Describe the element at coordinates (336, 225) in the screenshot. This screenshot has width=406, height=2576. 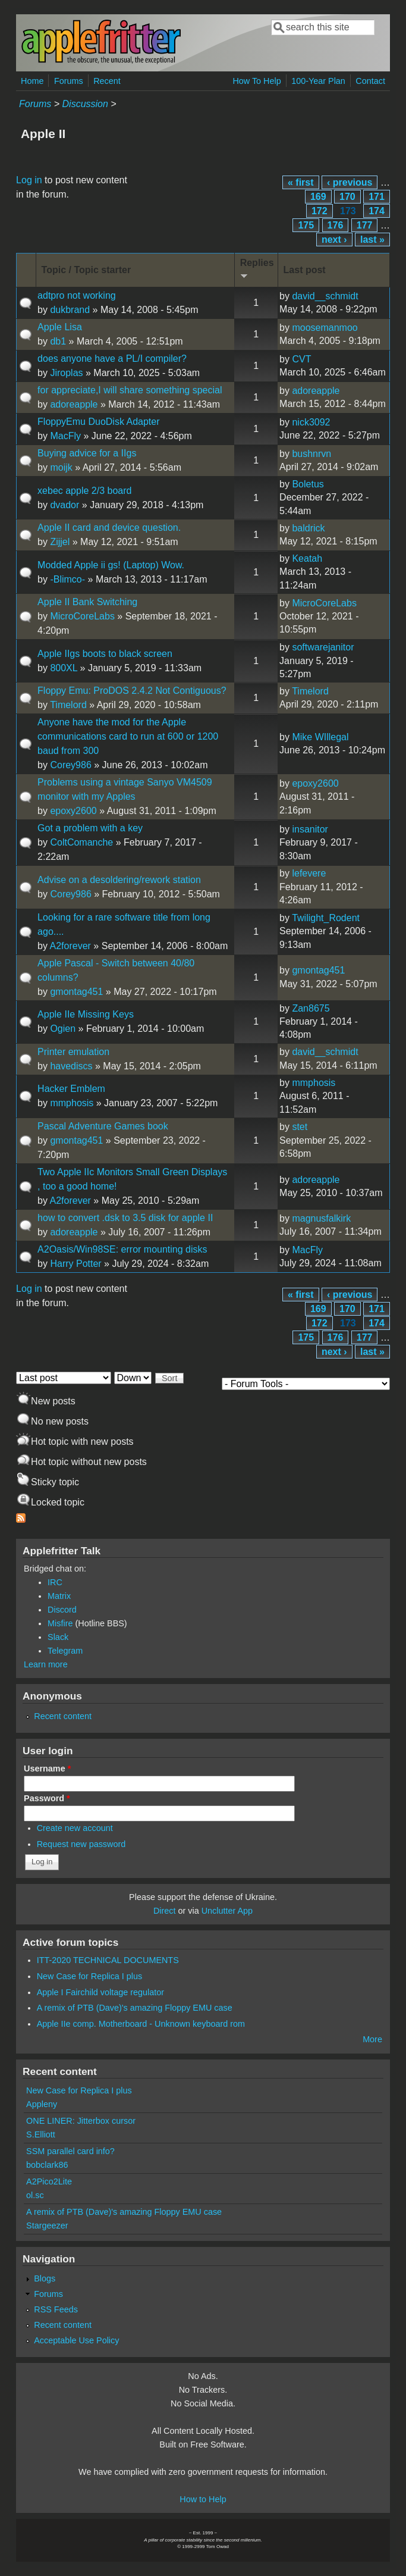
I see `176` at that location.